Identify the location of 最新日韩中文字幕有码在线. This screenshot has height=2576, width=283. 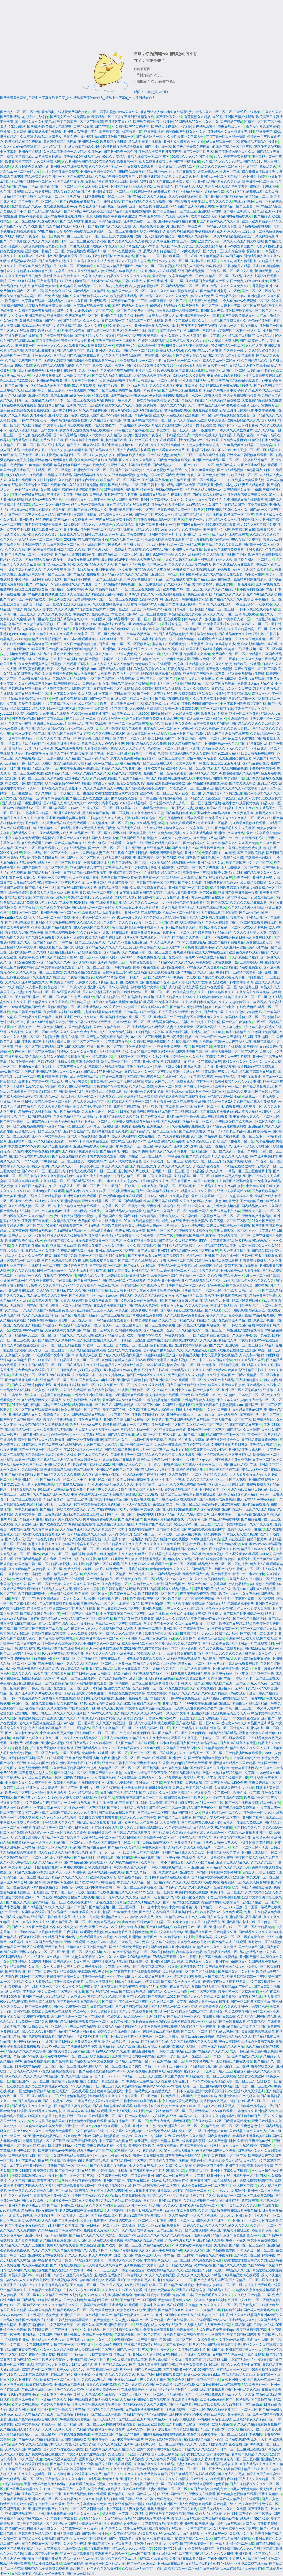
(242, 1997).